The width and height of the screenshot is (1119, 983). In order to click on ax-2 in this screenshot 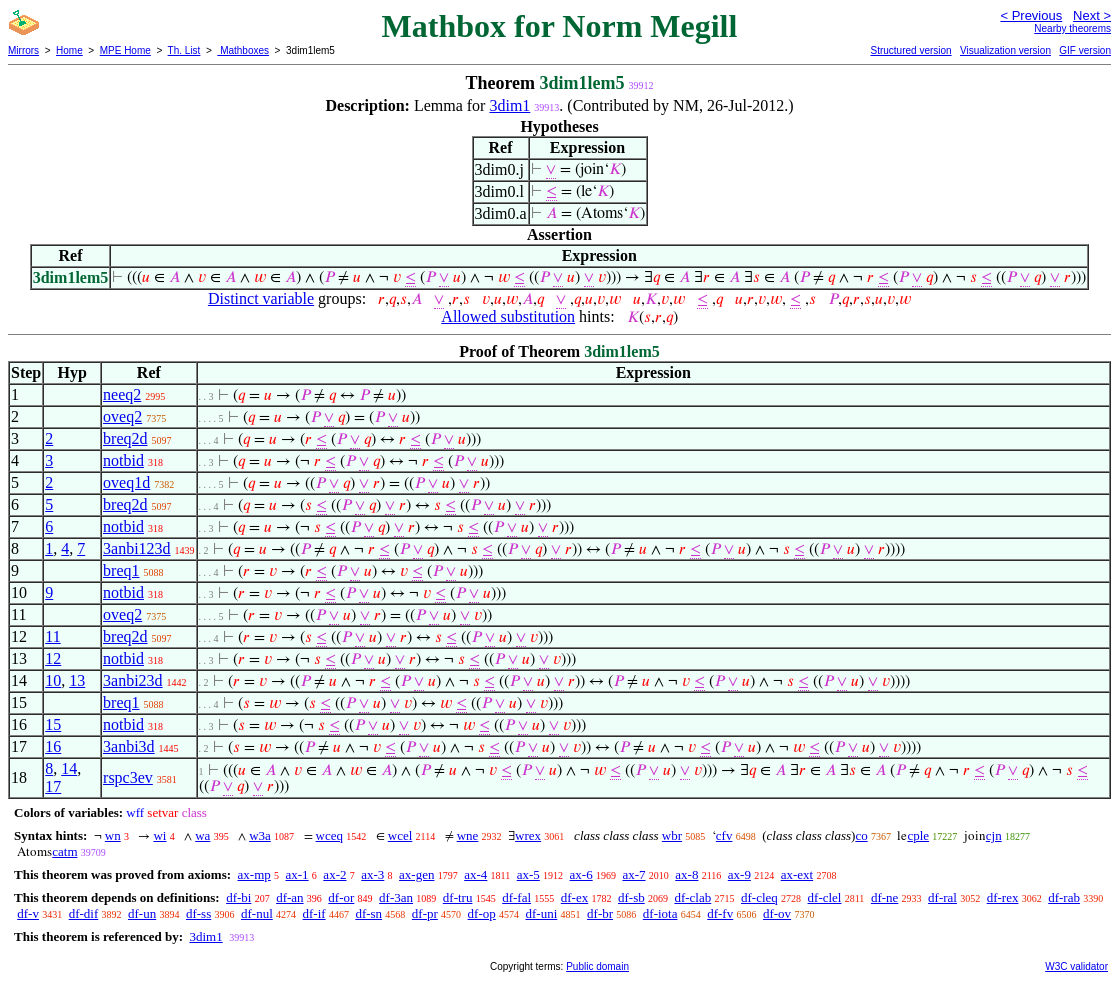, I will do `click(334, 874)`.